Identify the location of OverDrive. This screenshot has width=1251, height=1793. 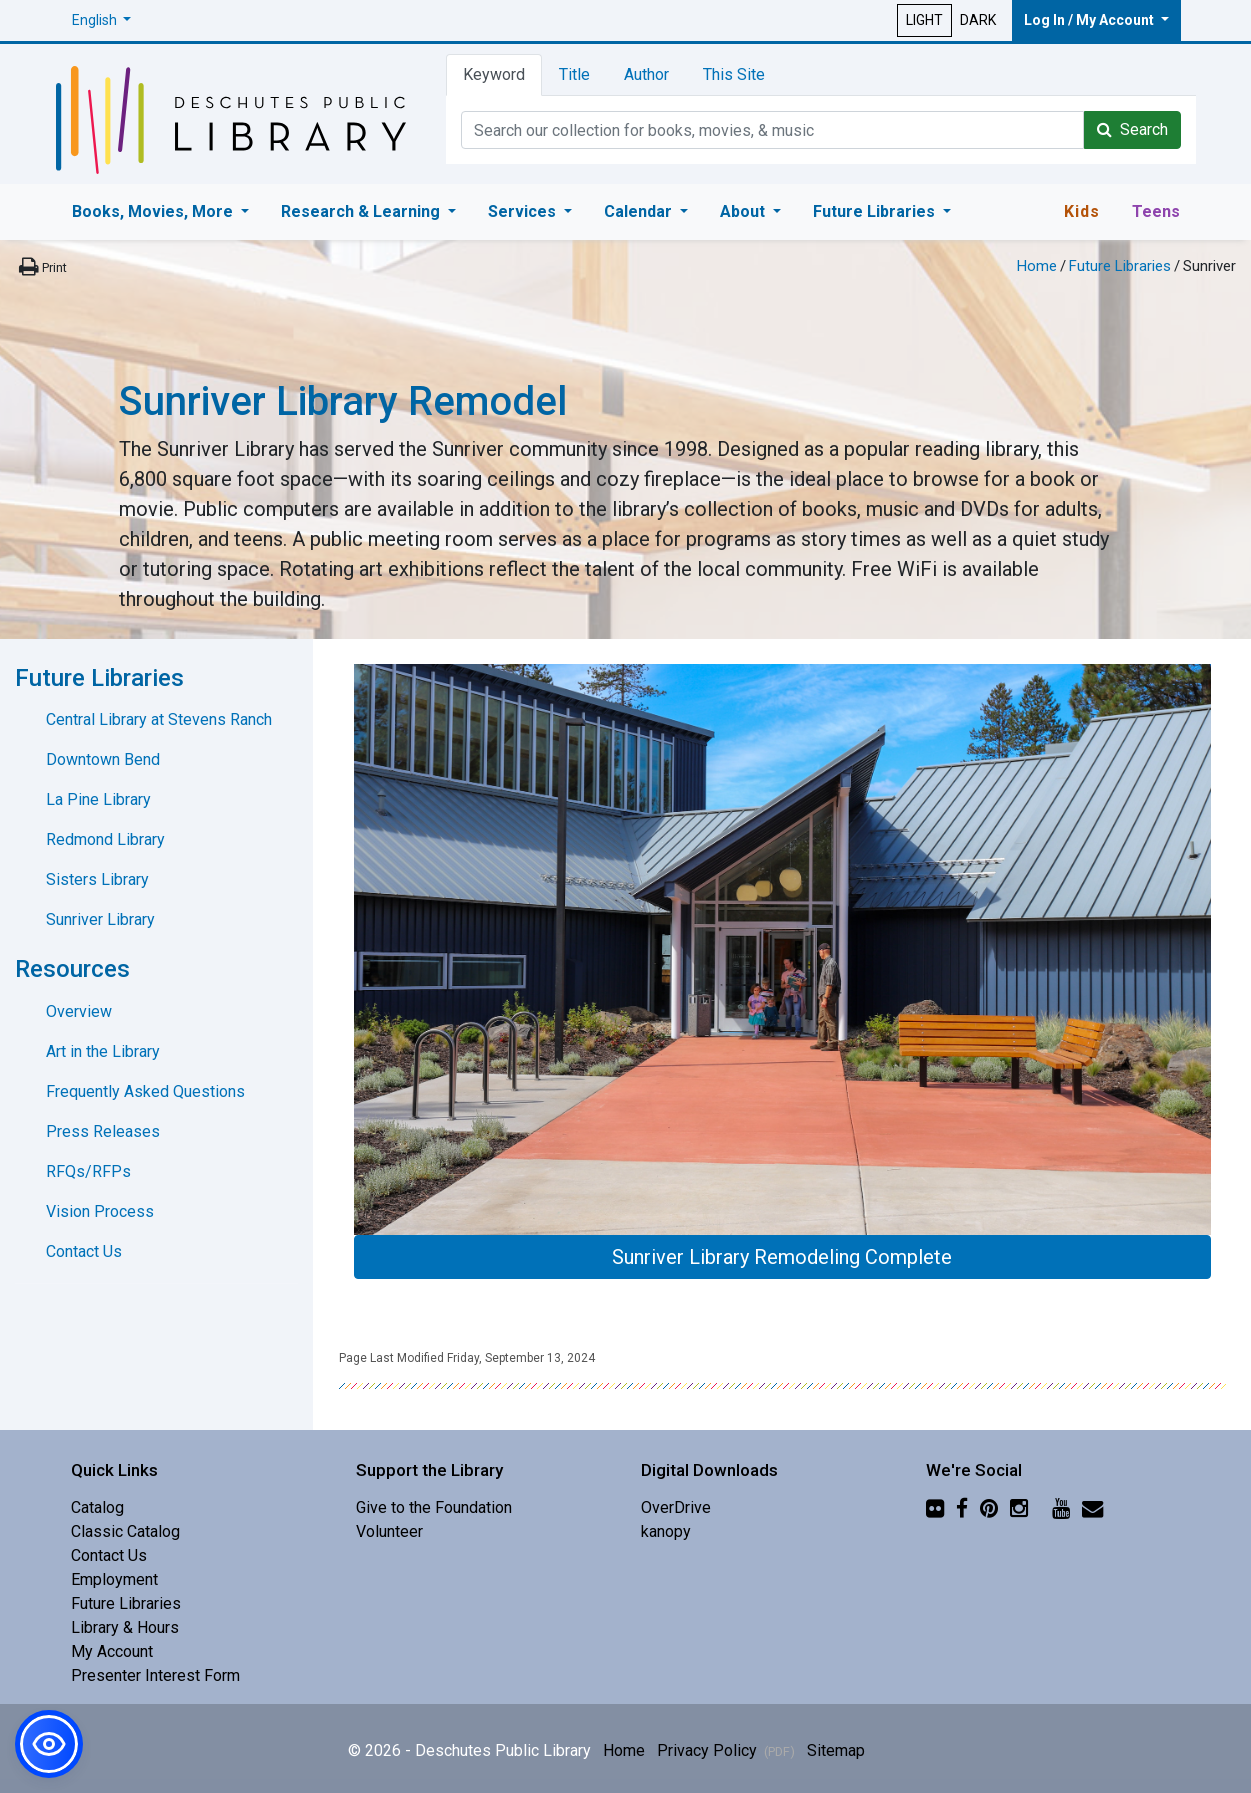
(676, 1507).